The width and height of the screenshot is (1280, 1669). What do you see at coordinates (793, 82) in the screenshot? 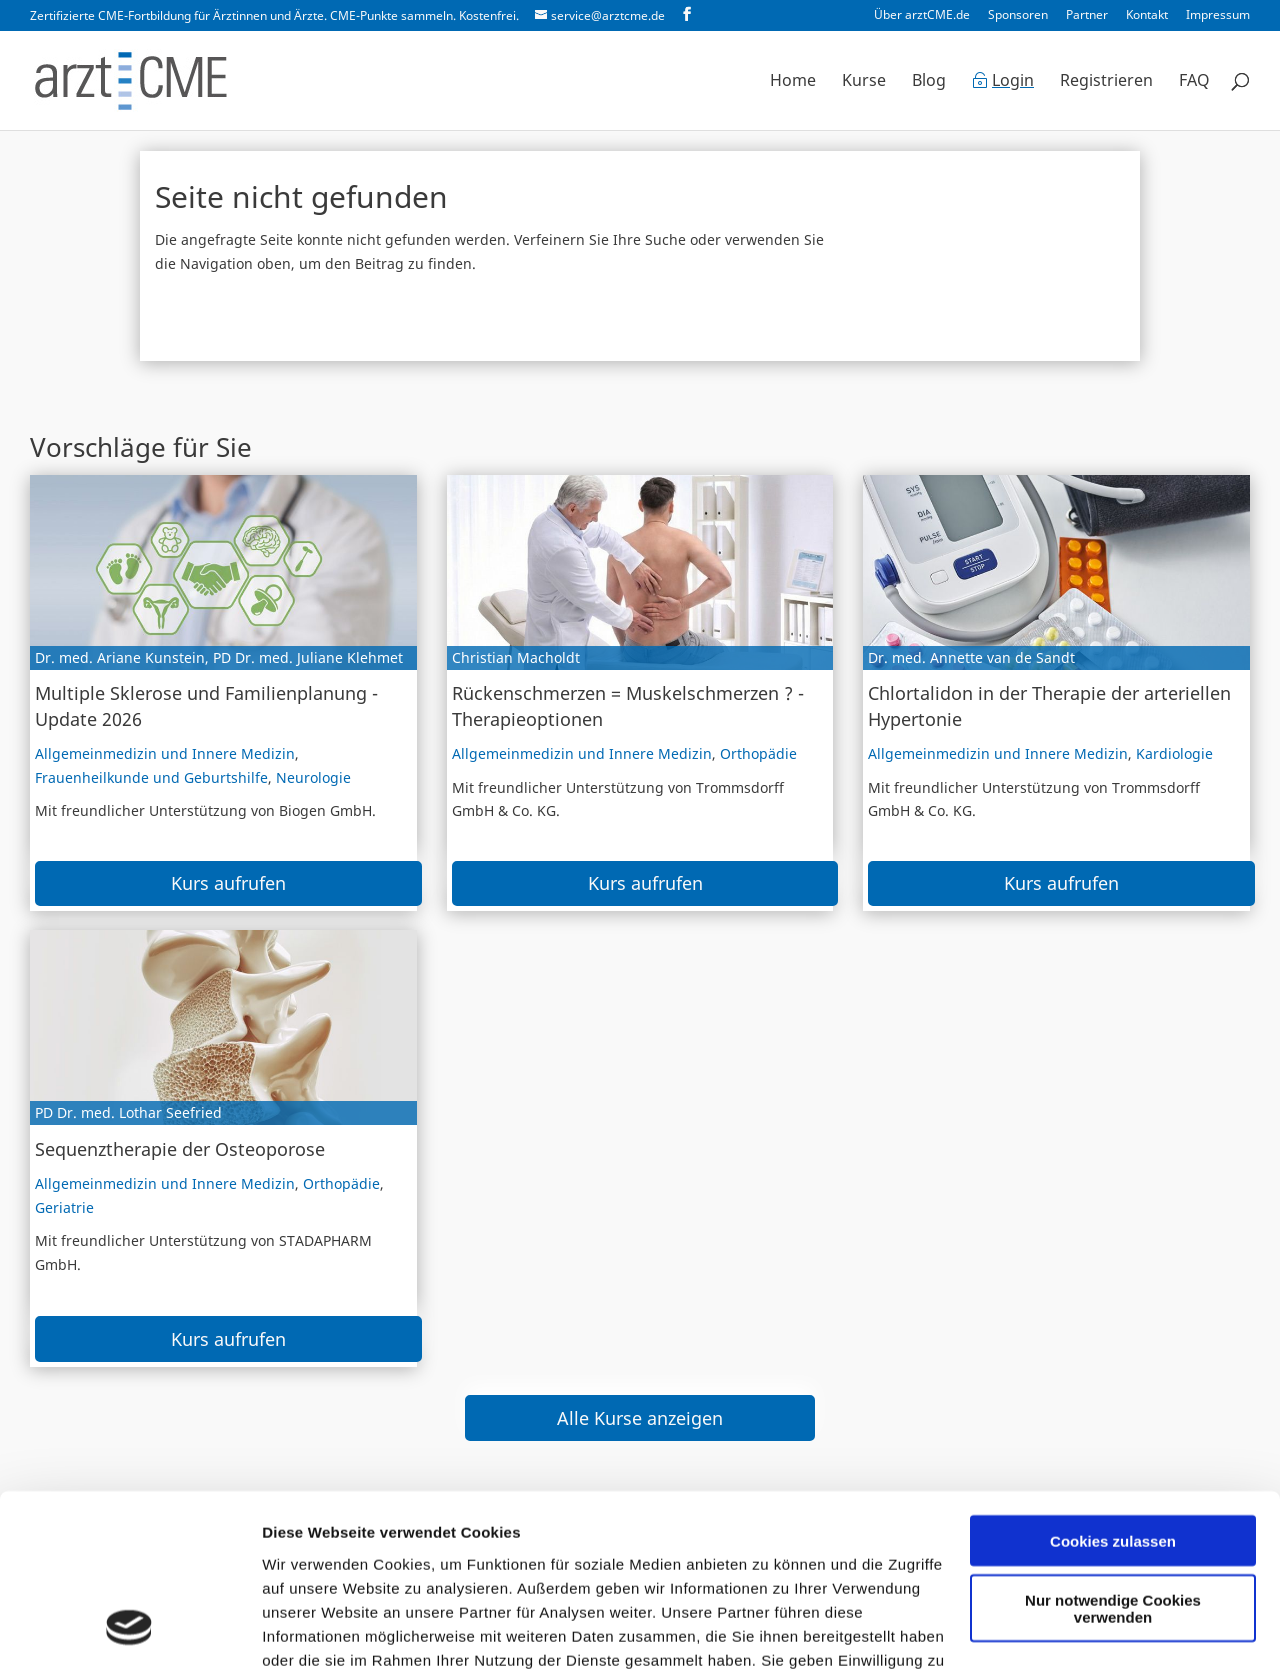
I see `Home` at bounding box center [793, 82].